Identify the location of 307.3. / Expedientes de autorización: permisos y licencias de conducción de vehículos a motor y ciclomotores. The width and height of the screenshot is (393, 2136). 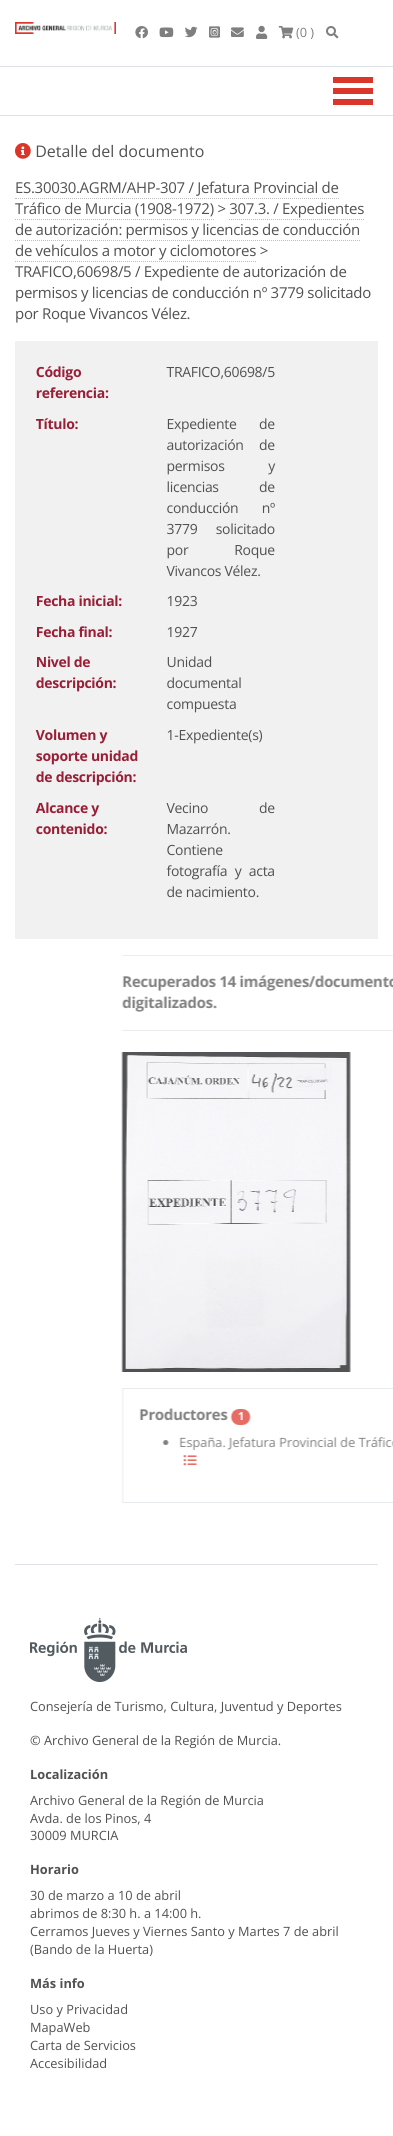
(189, 230).